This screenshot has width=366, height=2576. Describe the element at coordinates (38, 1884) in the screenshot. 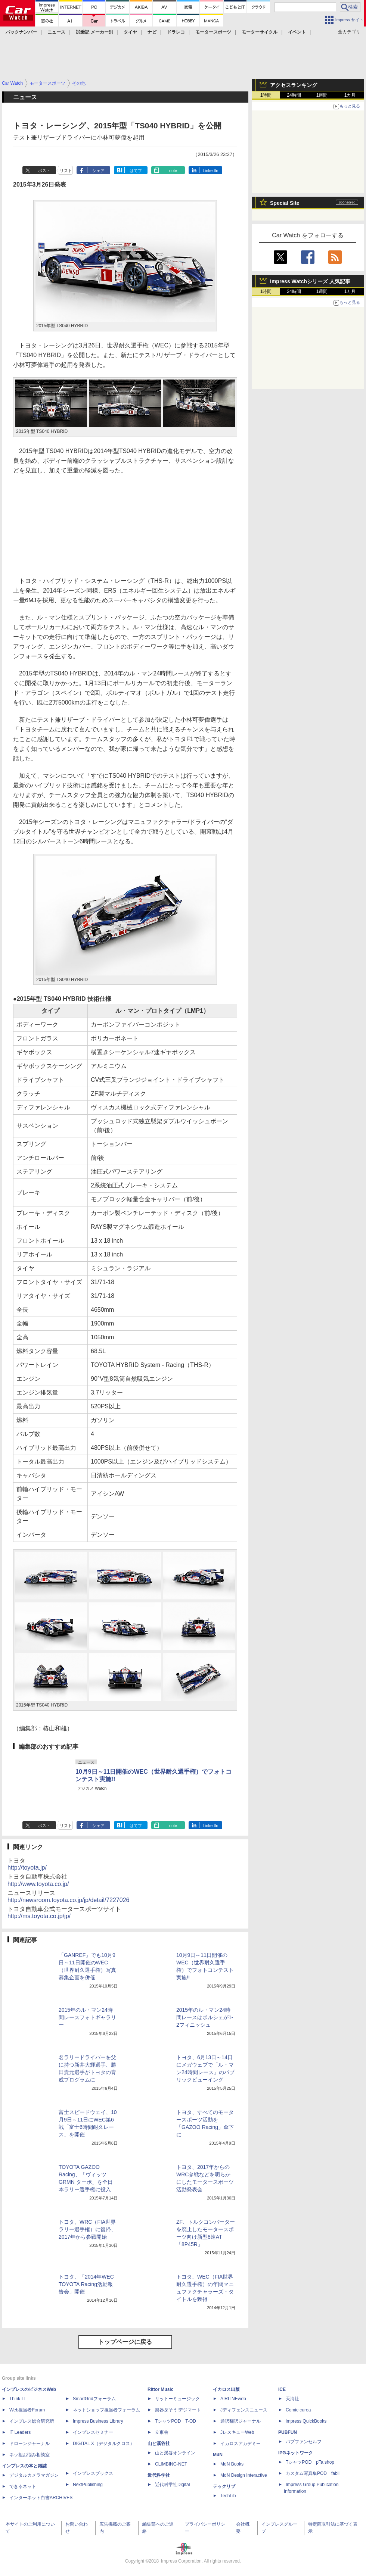

I see `http://www.toyota.co.jp/` at that location.